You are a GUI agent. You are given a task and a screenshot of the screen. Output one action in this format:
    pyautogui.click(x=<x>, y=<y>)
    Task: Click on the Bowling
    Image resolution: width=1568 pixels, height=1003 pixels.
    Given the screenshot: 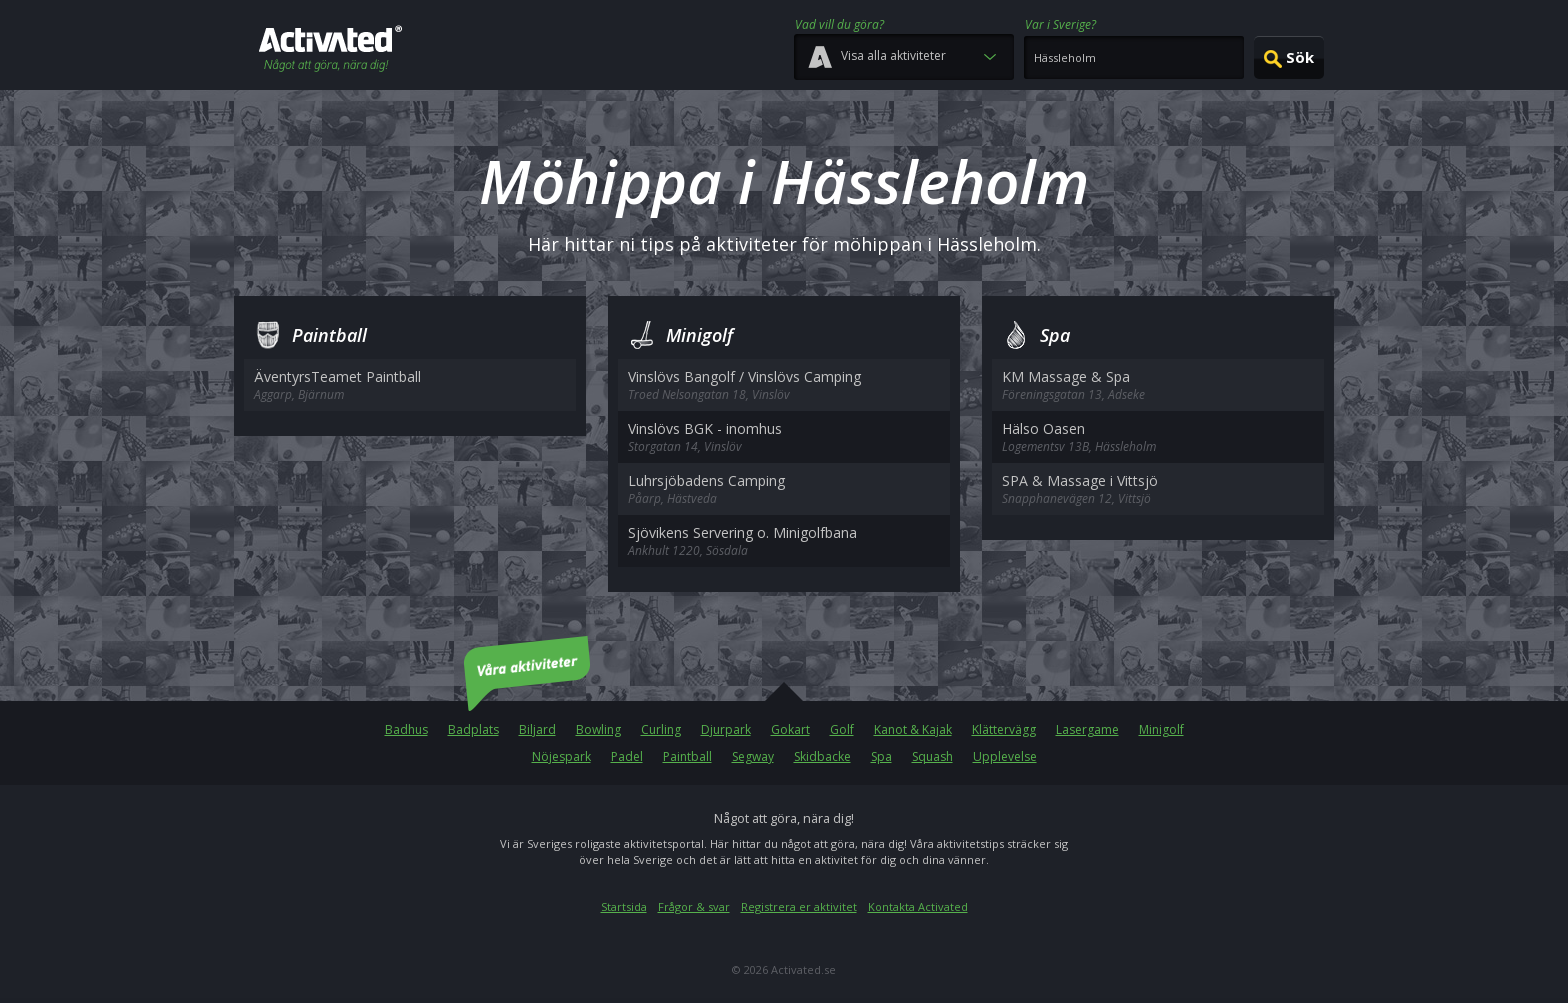 What is the action you would take?
    pyautogui.click(x=598, y=729)
    